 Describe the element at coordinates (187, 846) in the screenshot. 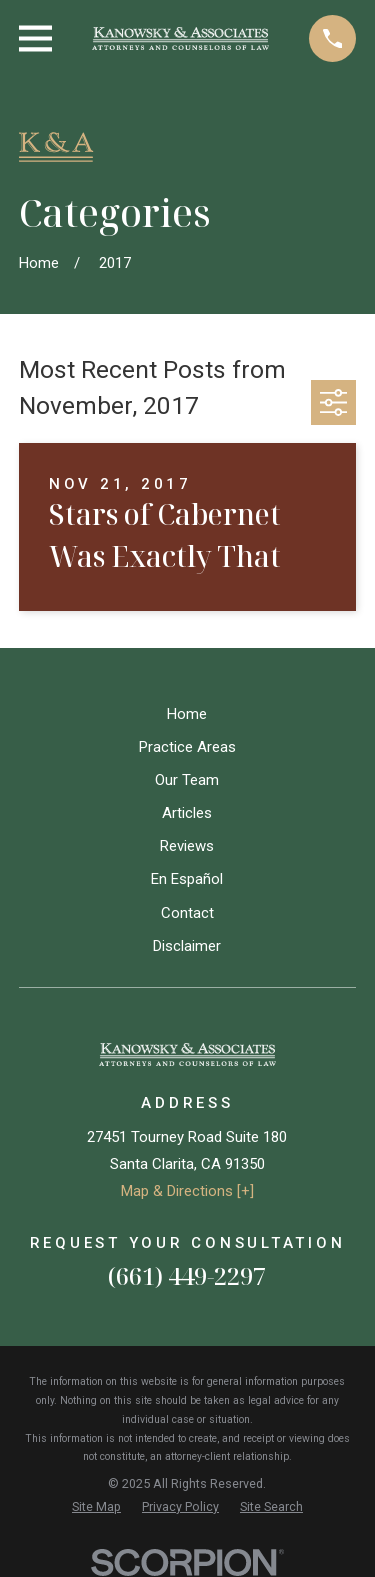

I see `Reviews` at that location.